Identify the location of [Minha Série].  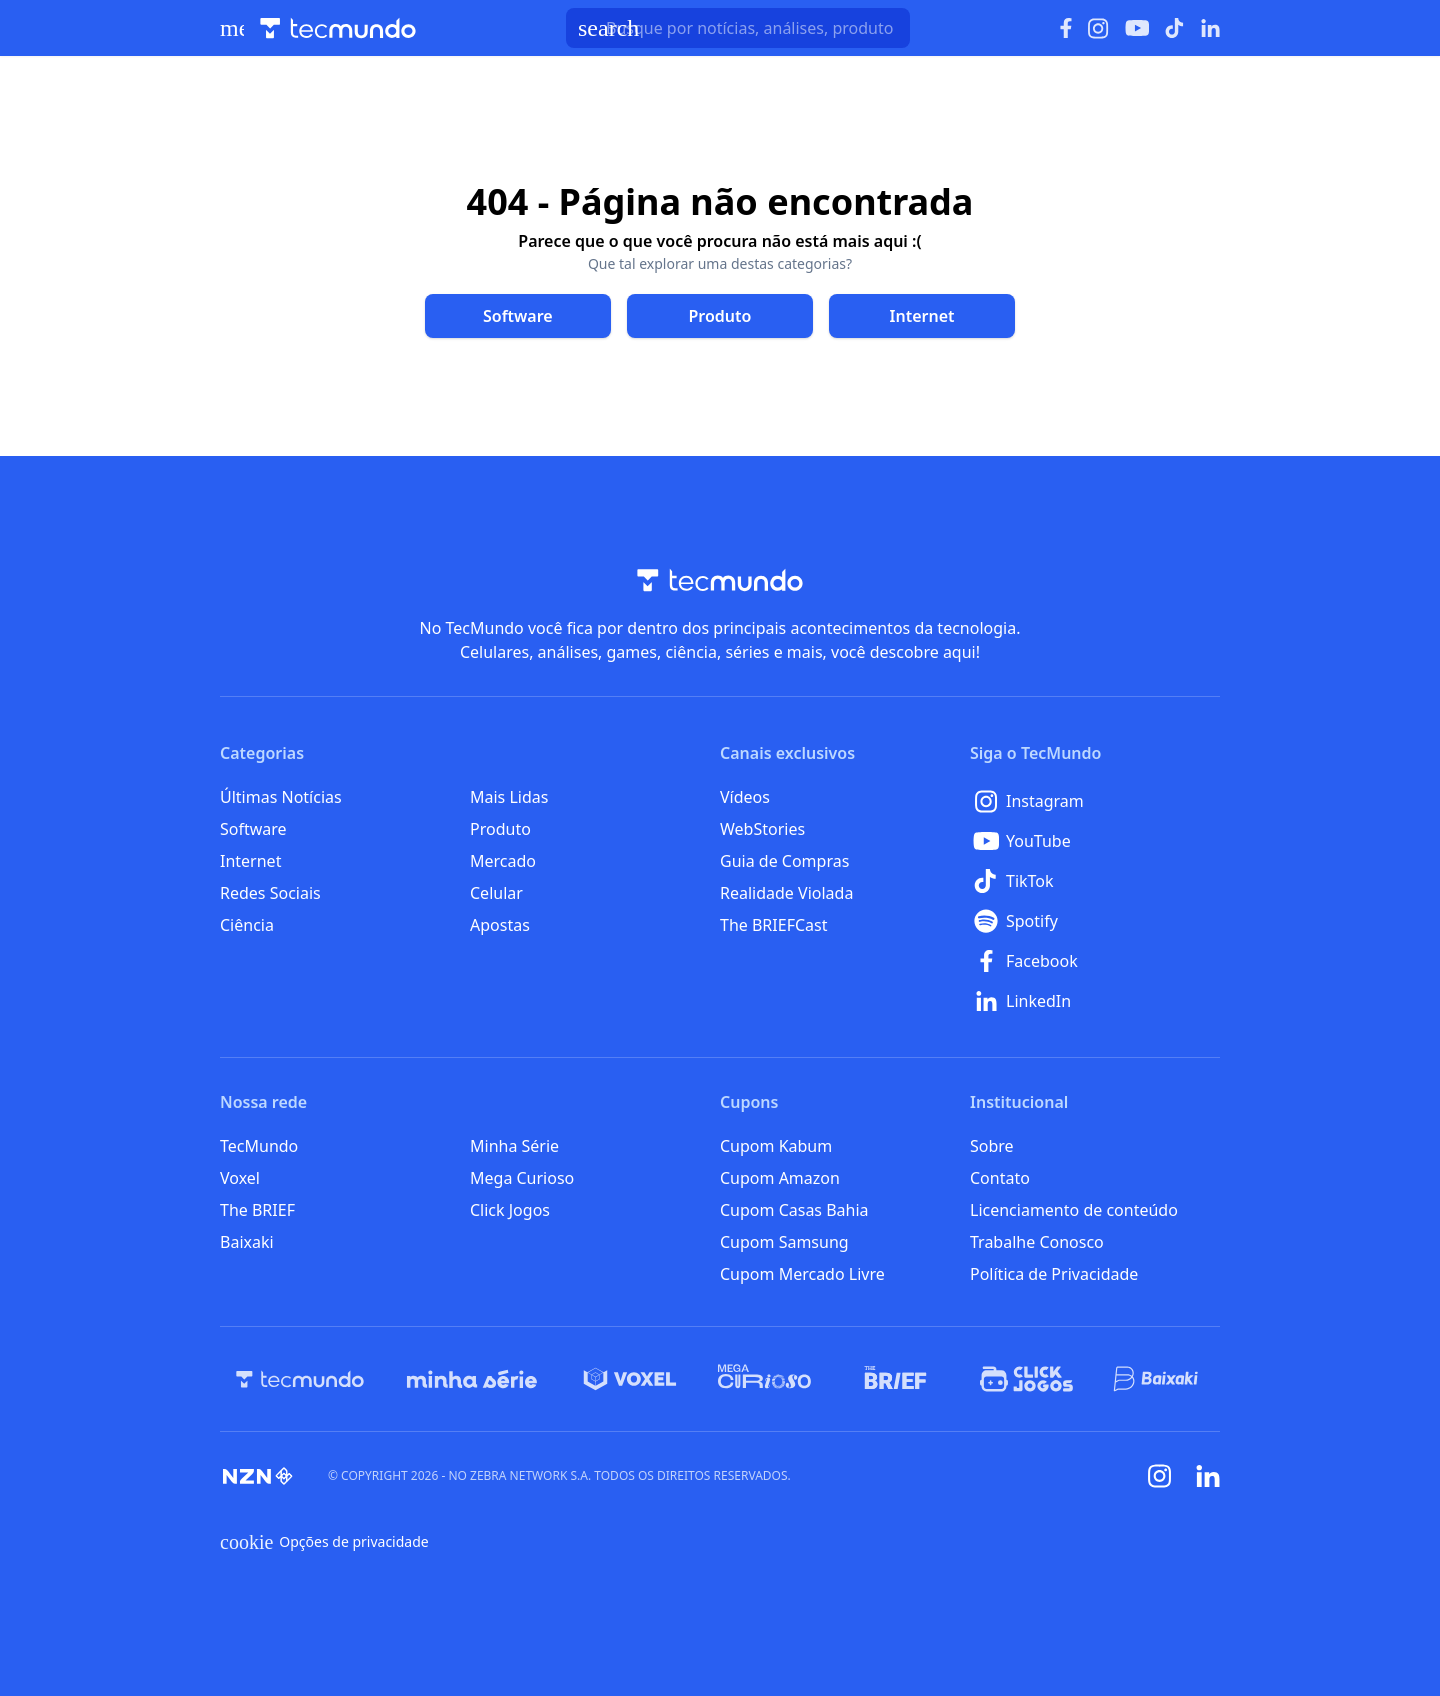
(472, 1379).